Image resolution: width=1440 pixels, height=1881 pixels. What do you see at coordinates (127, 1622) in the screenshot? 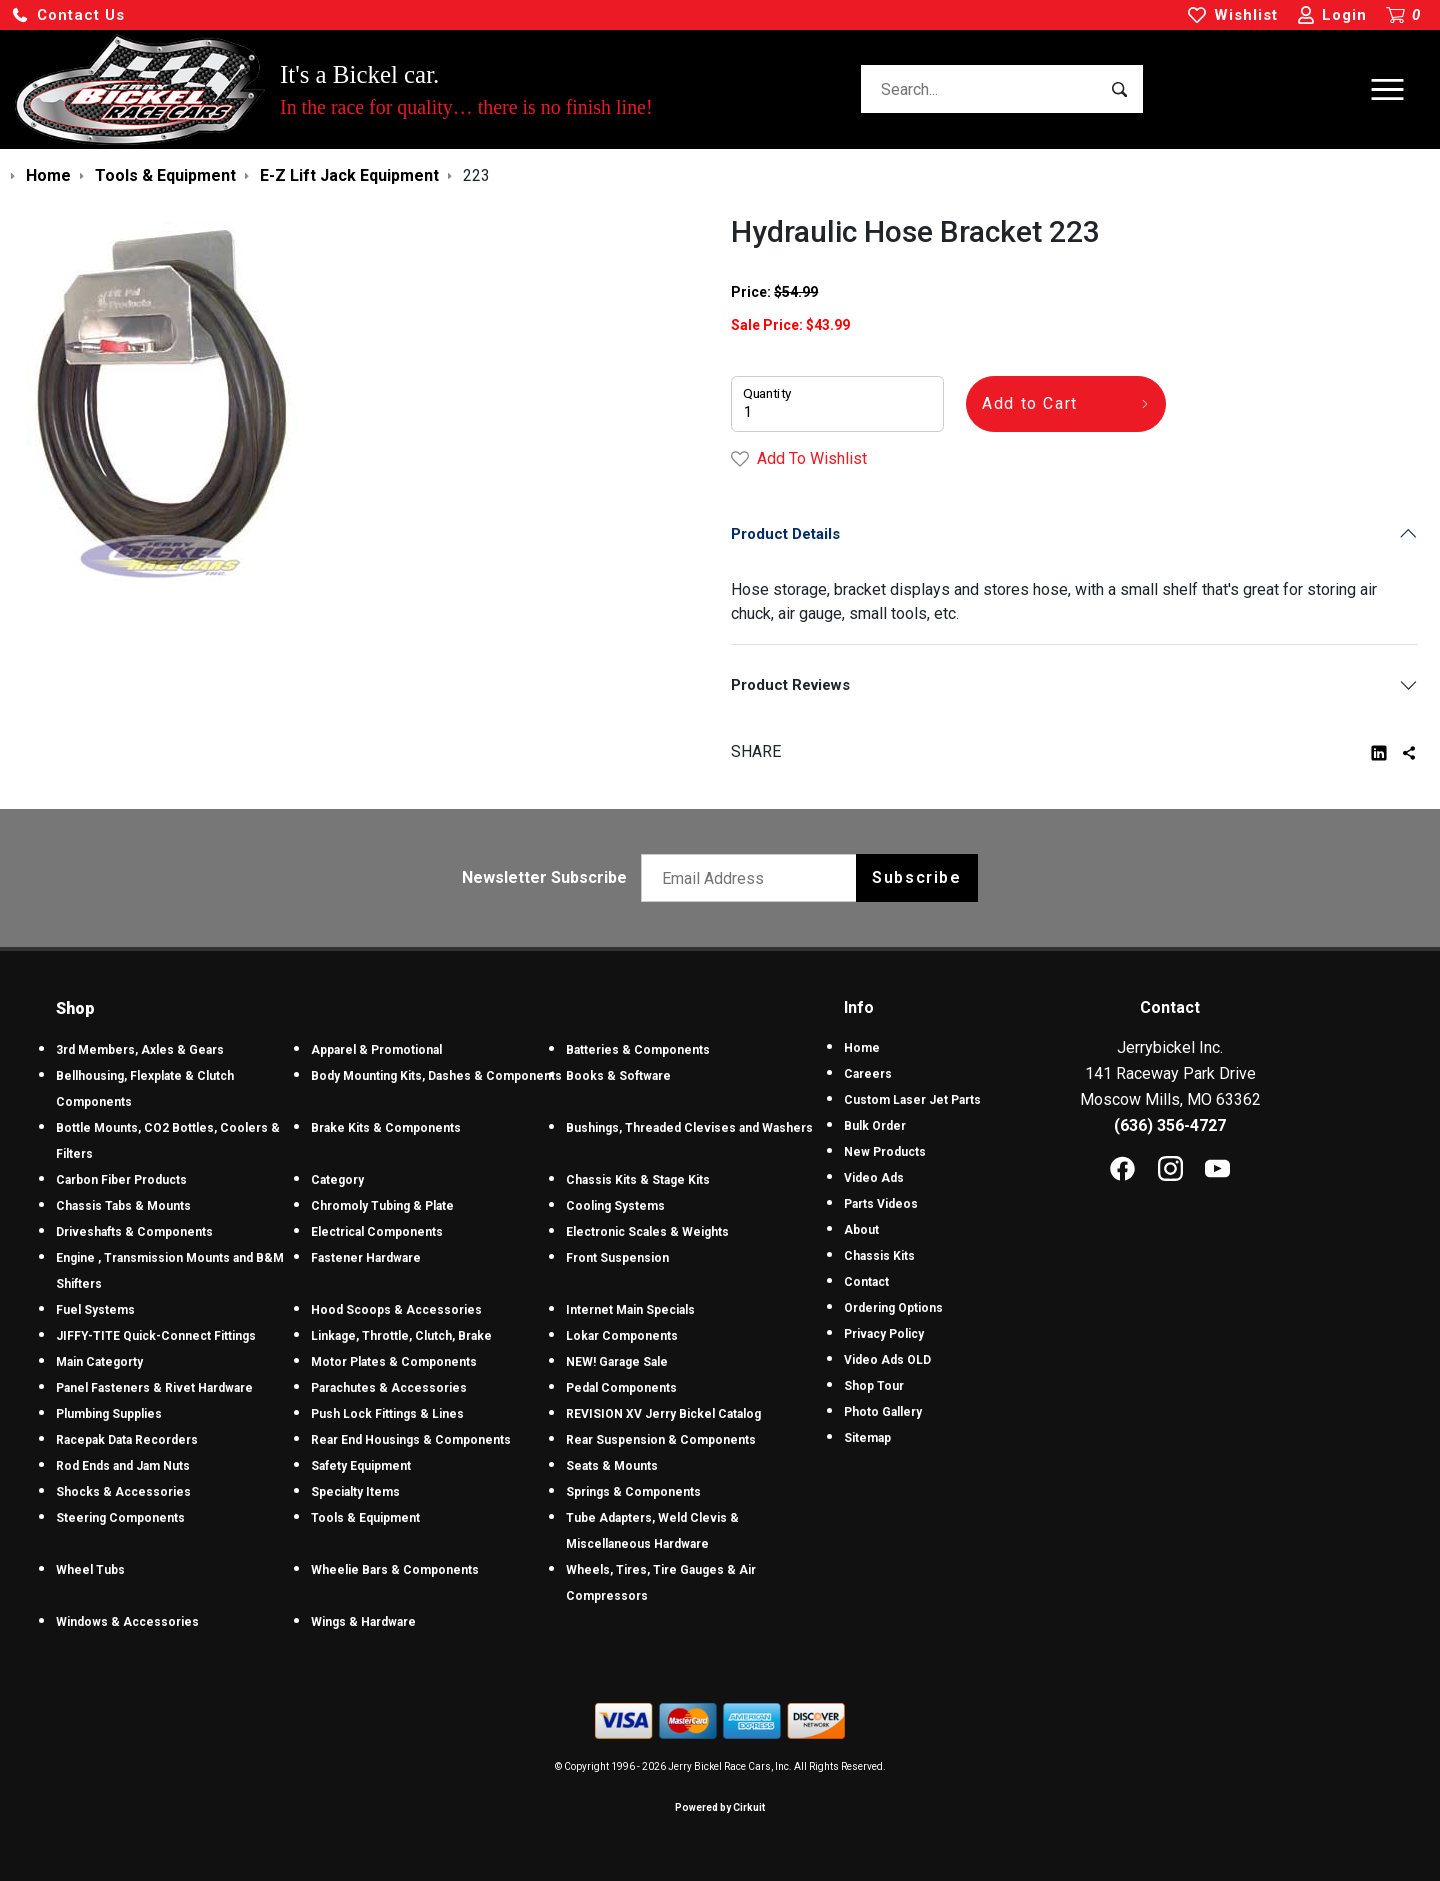
I see `Windows & Accessories` at bounding box center [127, 1622].